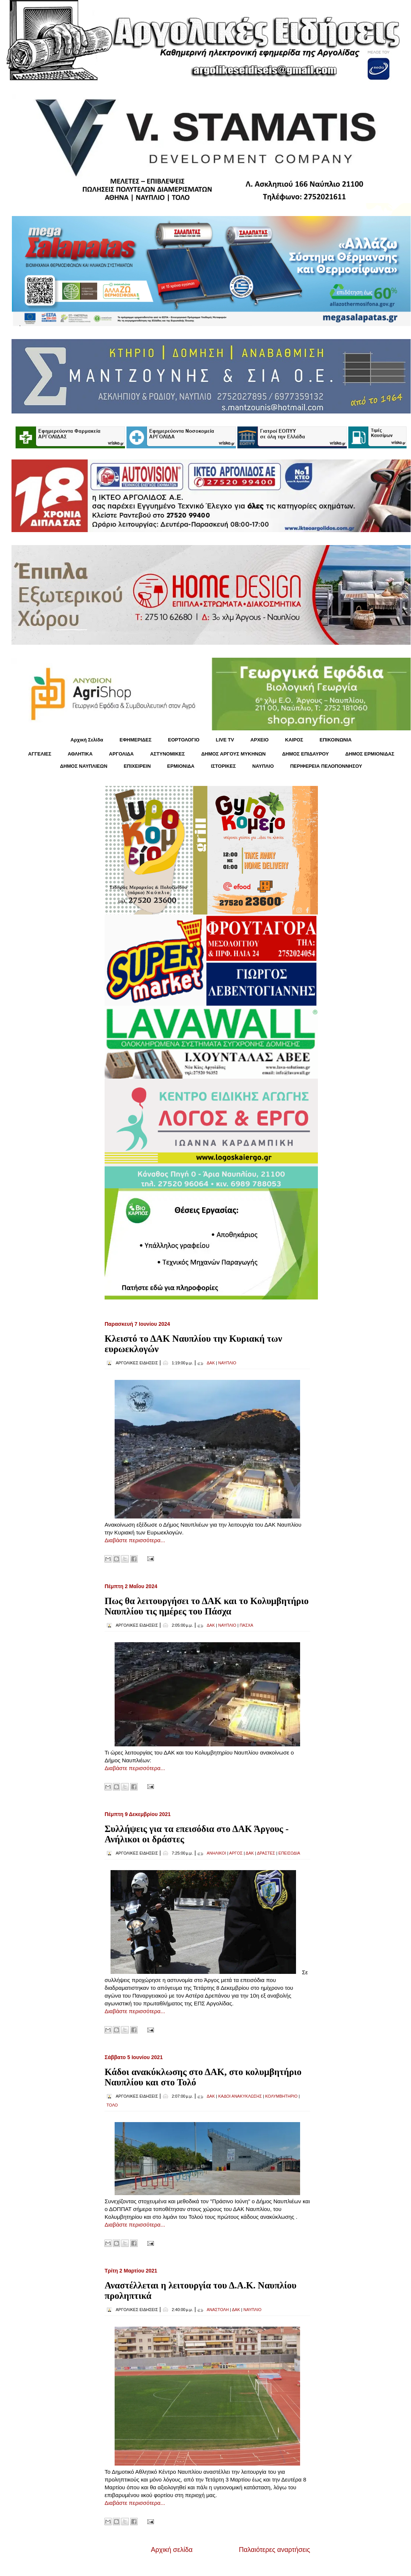 This screenshot has height=2576, width=411. What do you see at coordinates (281, 2096) in the screenshot?
I see `ΚΟΛΥΜΒΗΤΗΡΙΟ` at bounding box center [281, 2096].